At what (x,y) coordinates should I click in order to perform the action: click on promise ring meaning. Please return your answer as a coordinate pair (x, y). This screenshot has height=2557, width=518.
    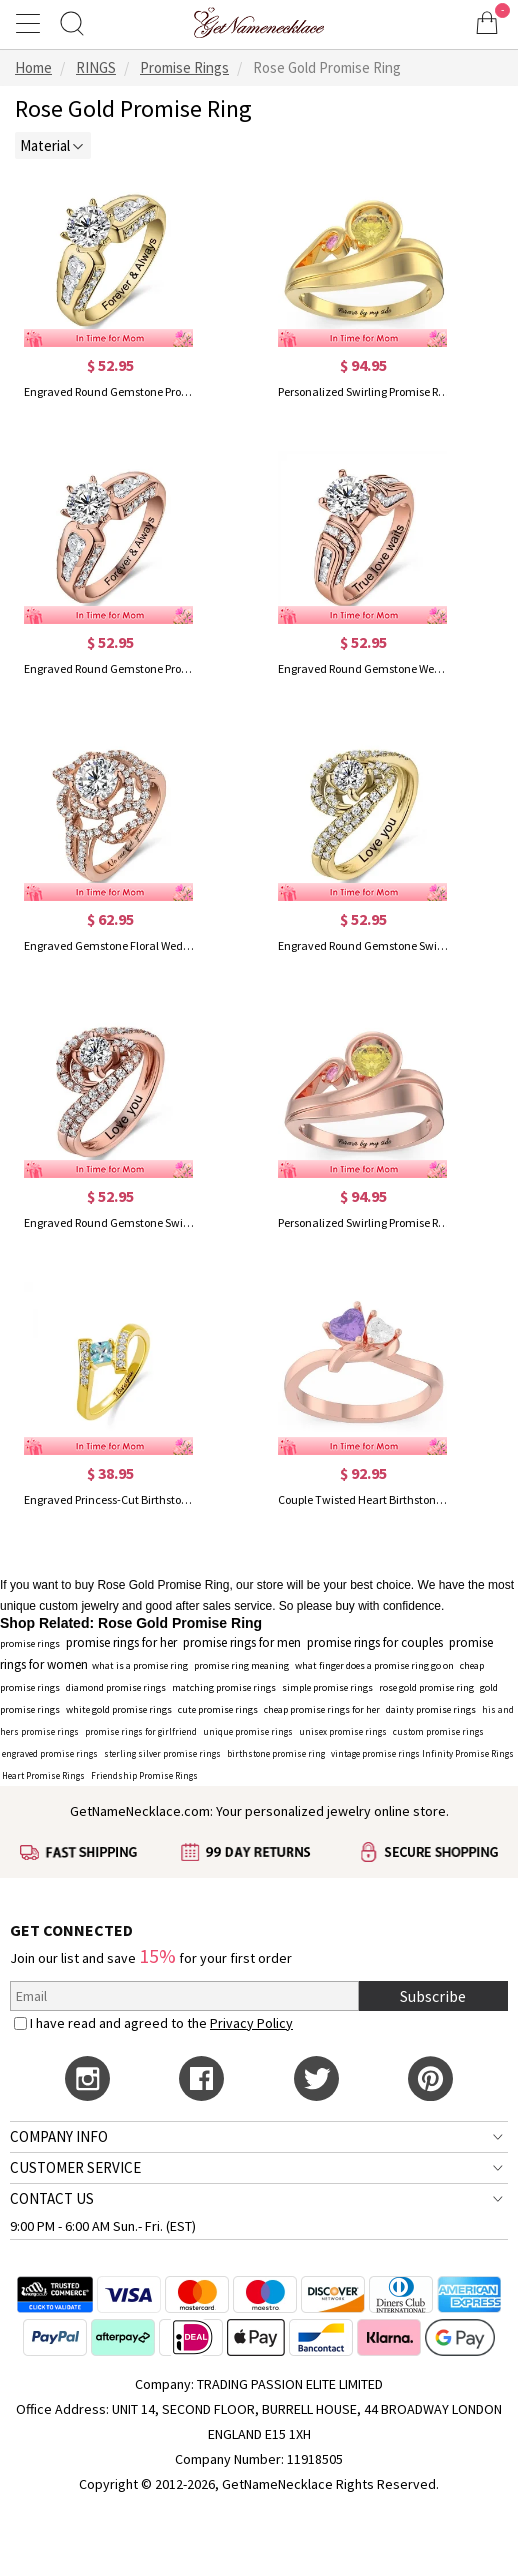
    Looking at the image, I should click on (241, 1665).